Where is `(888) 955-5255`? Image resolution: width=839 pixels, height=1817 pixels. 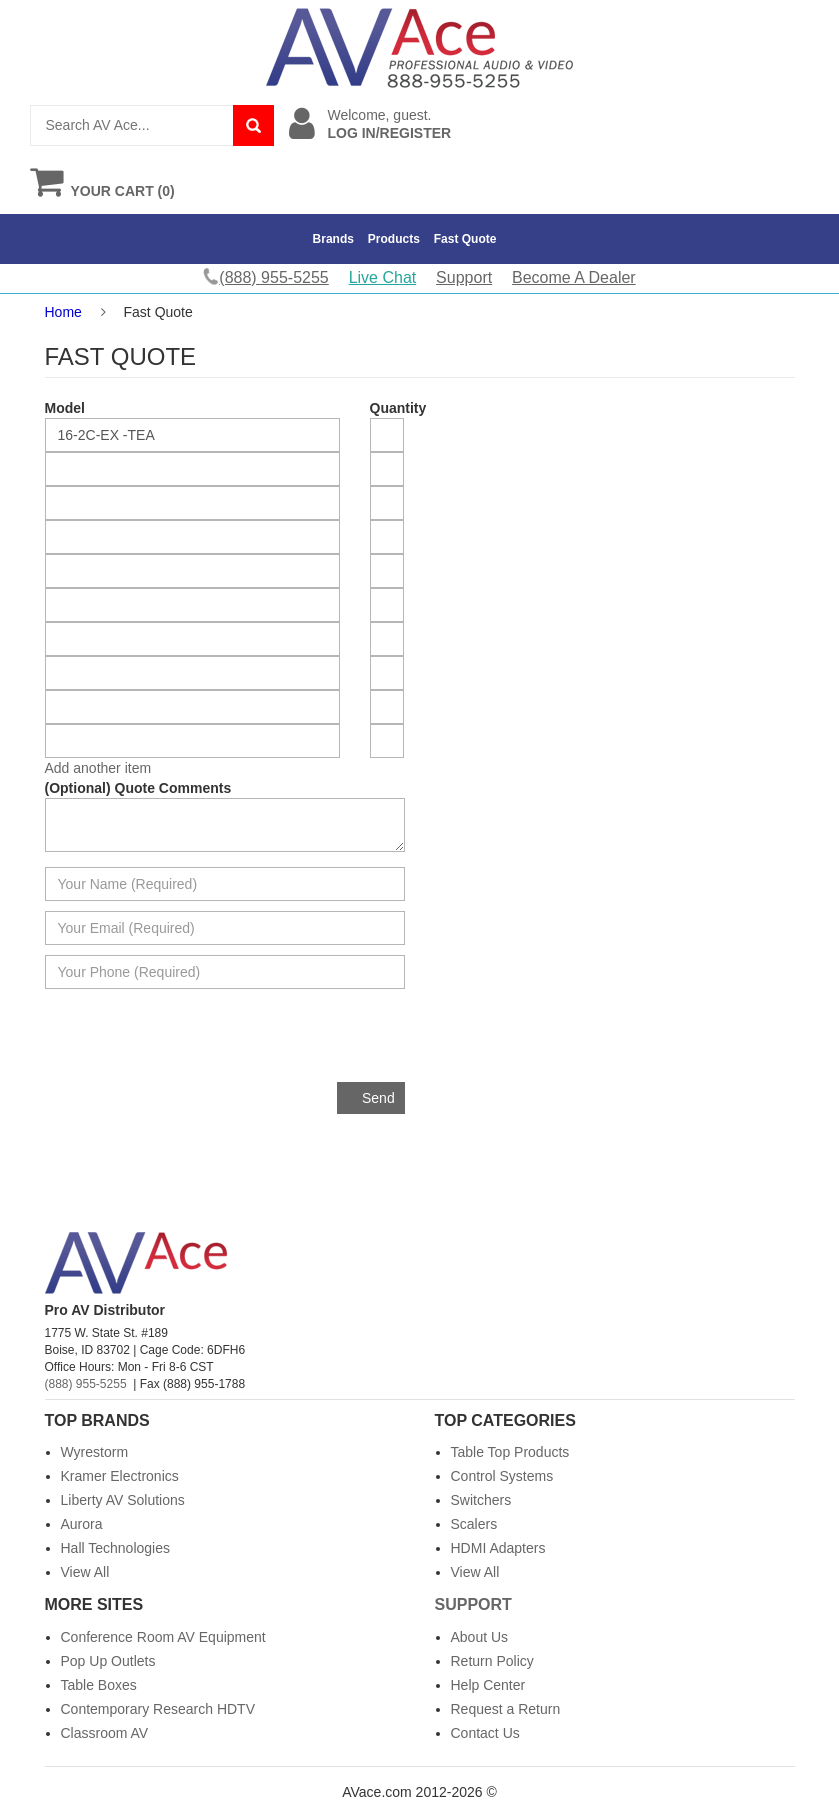
(888) 955-5255 is located at coordinates (86, 1384).